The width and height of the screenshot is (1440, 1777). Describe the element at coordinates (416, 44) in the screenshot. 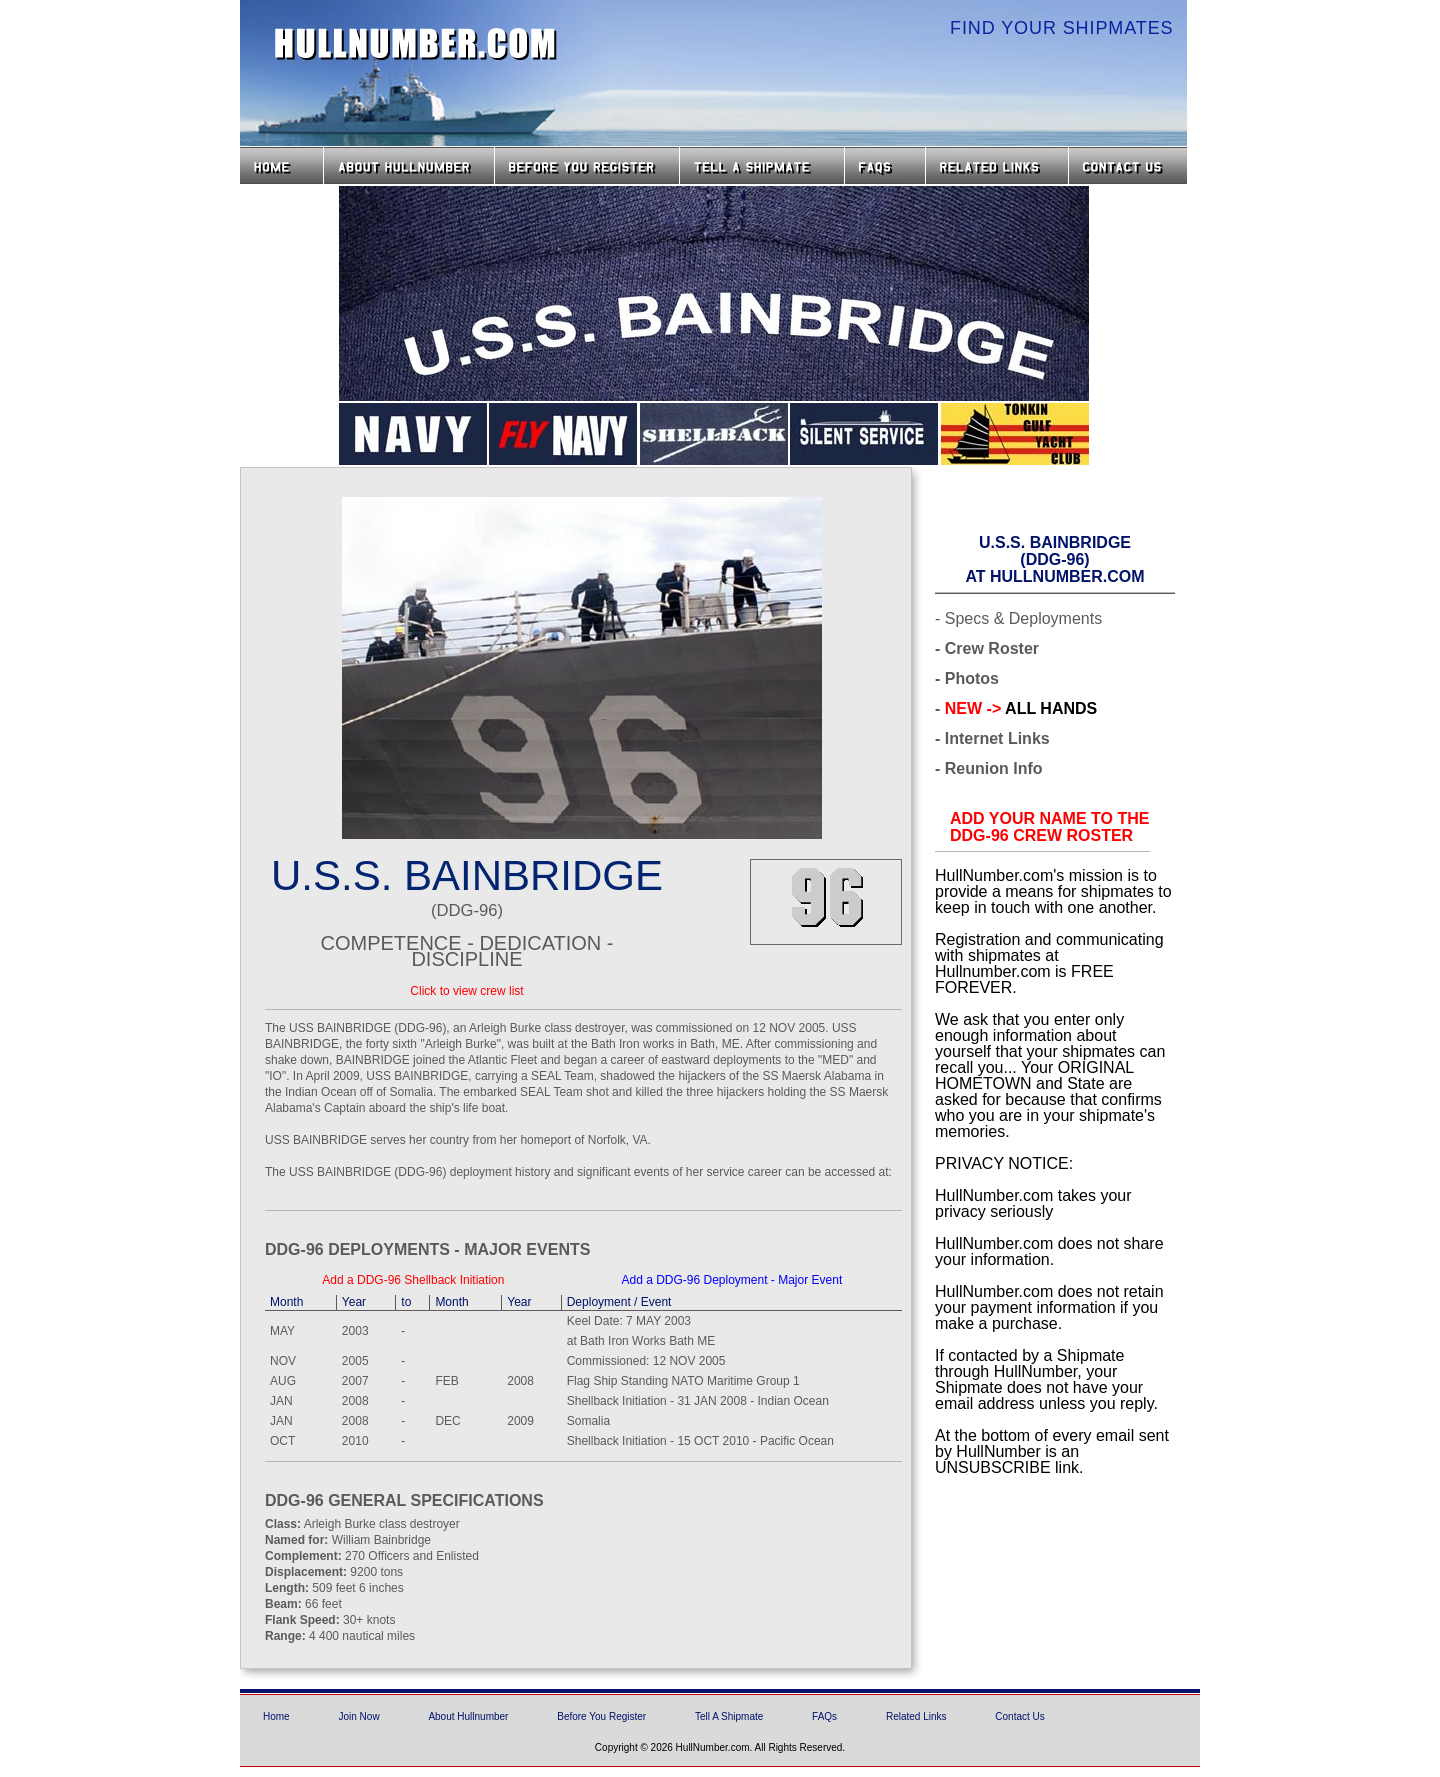

I see `HullNumber.com` at that location.